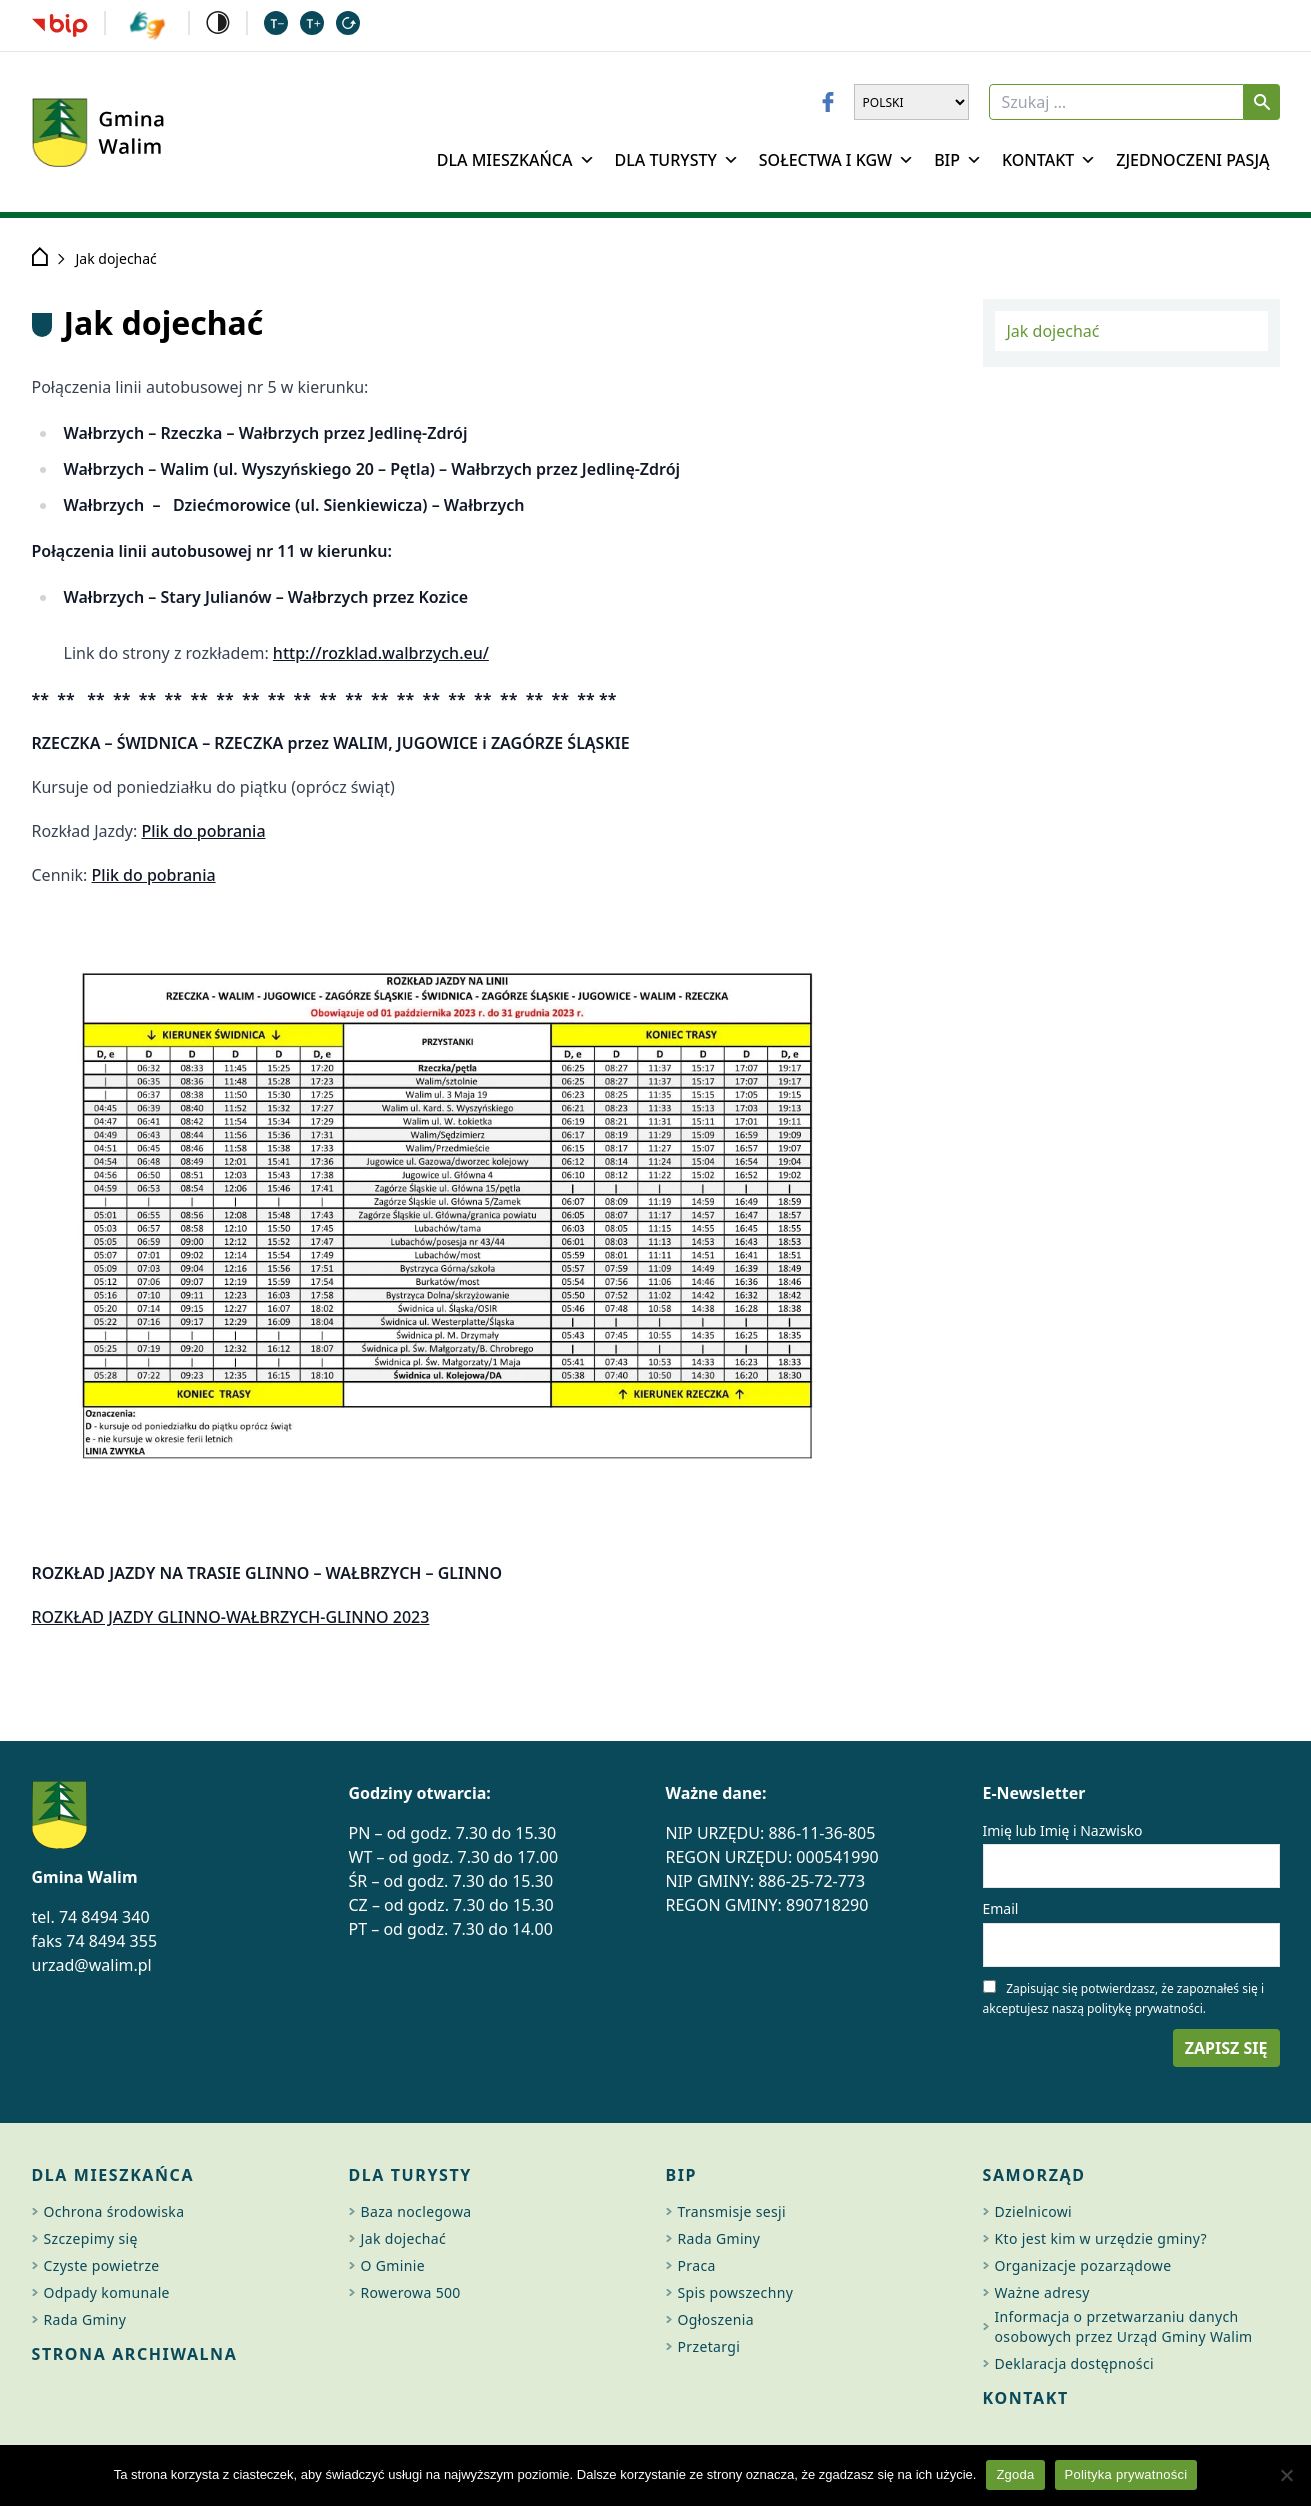 Image resolution: width=1311 pixels, height=2506 pixels. Describe the element at coordinates (1083, 2265) in the screenshot. I see `Organizacje pozarządowe` at that location.